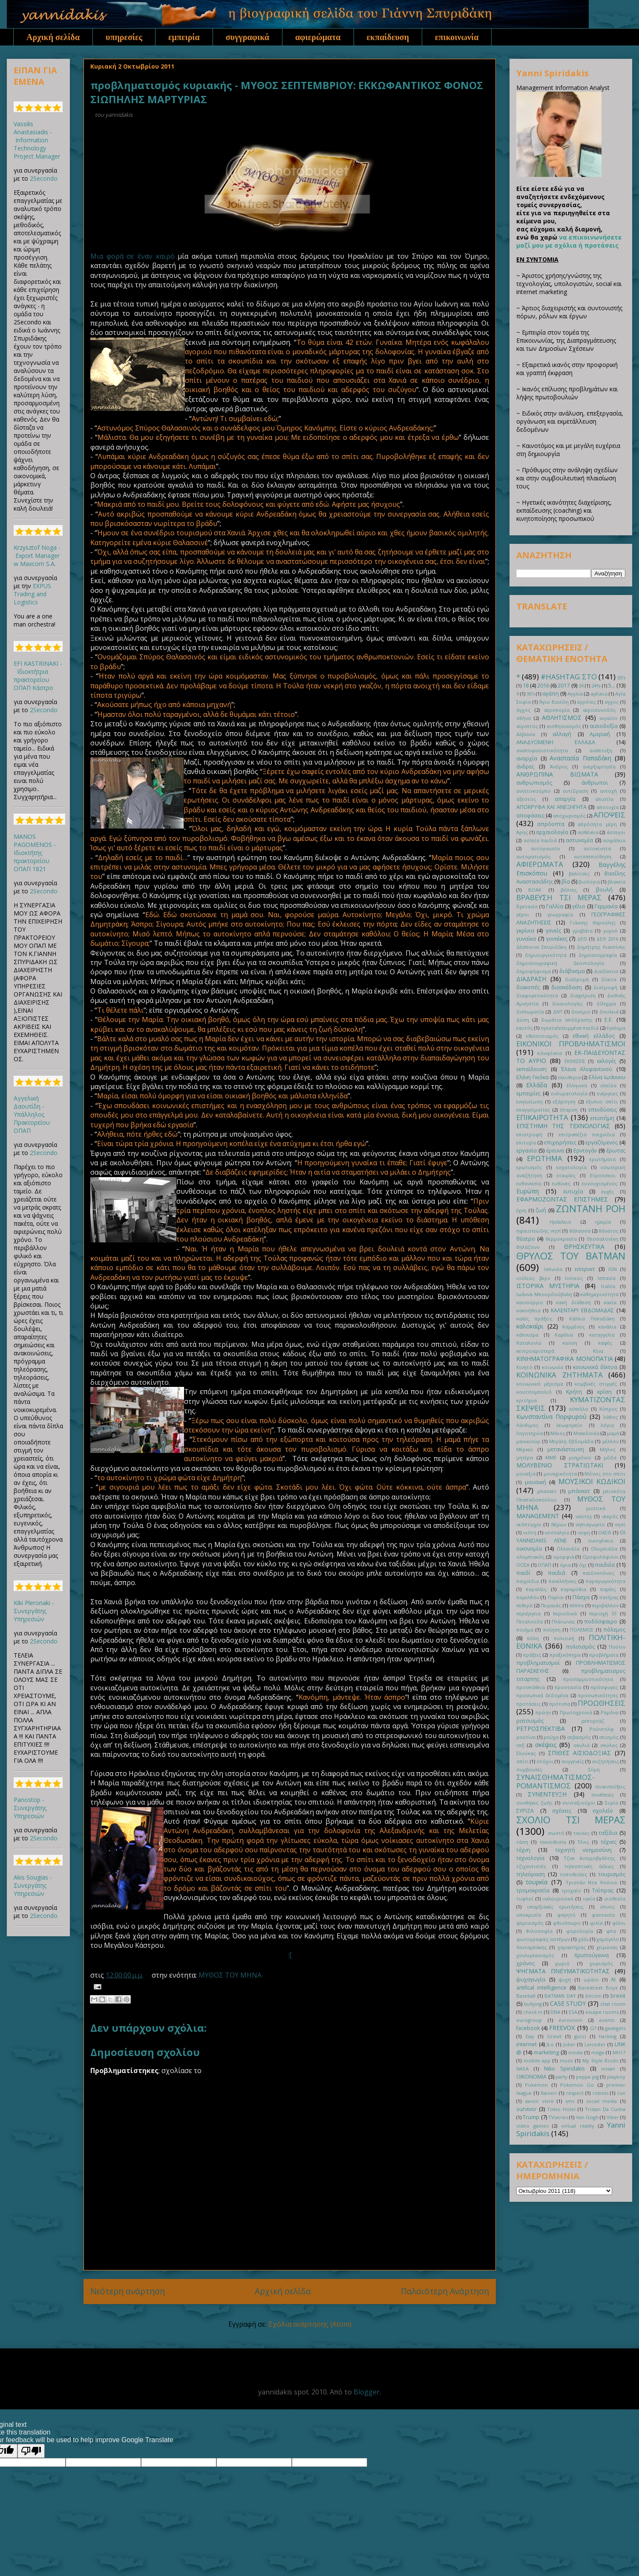  Describe the element at coordinates (529, 1621) in the screenshot. I see `Πεταλούδα` at that location.